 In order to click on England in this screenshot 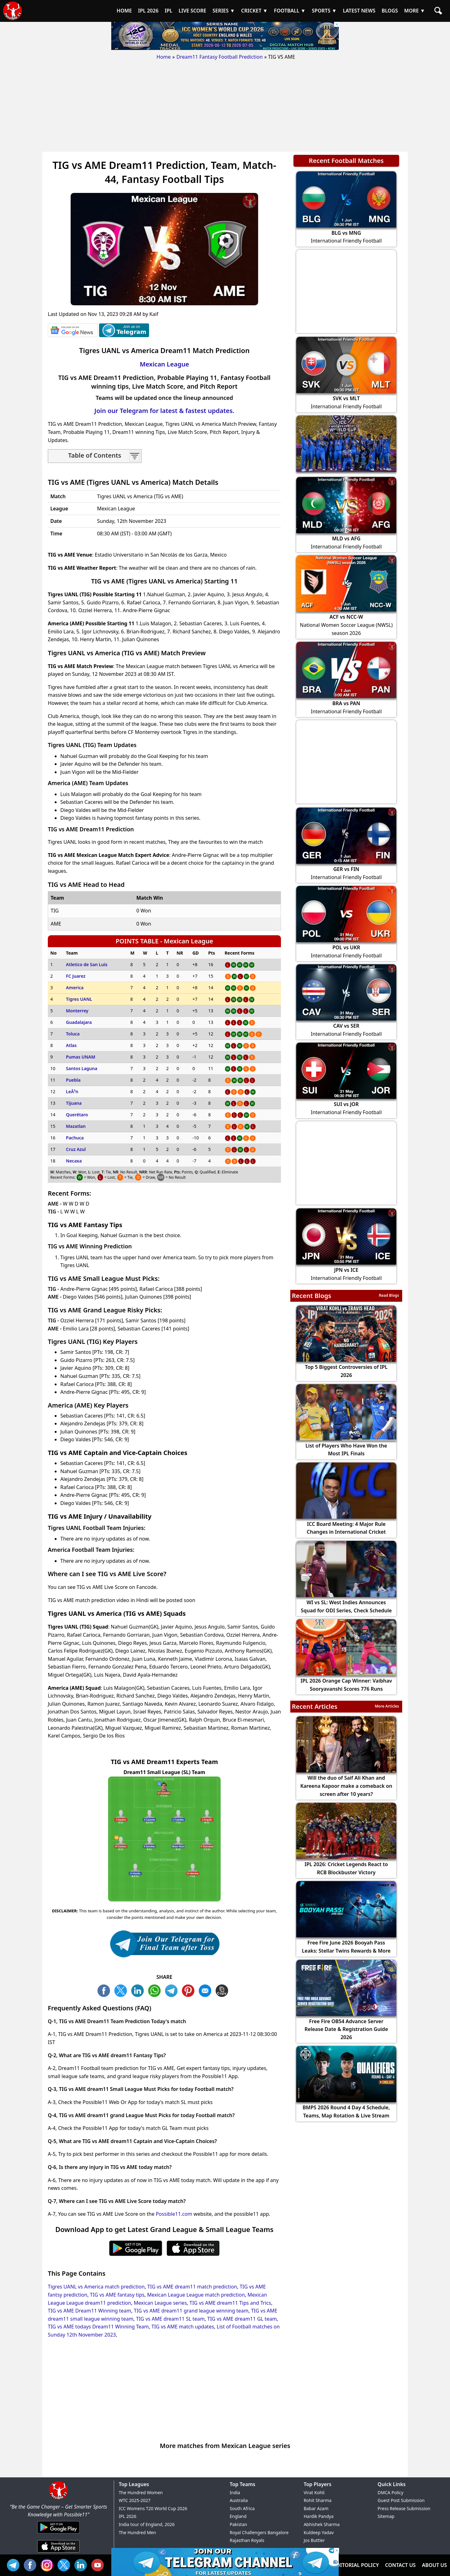, I will do `click(238, 2516)`.